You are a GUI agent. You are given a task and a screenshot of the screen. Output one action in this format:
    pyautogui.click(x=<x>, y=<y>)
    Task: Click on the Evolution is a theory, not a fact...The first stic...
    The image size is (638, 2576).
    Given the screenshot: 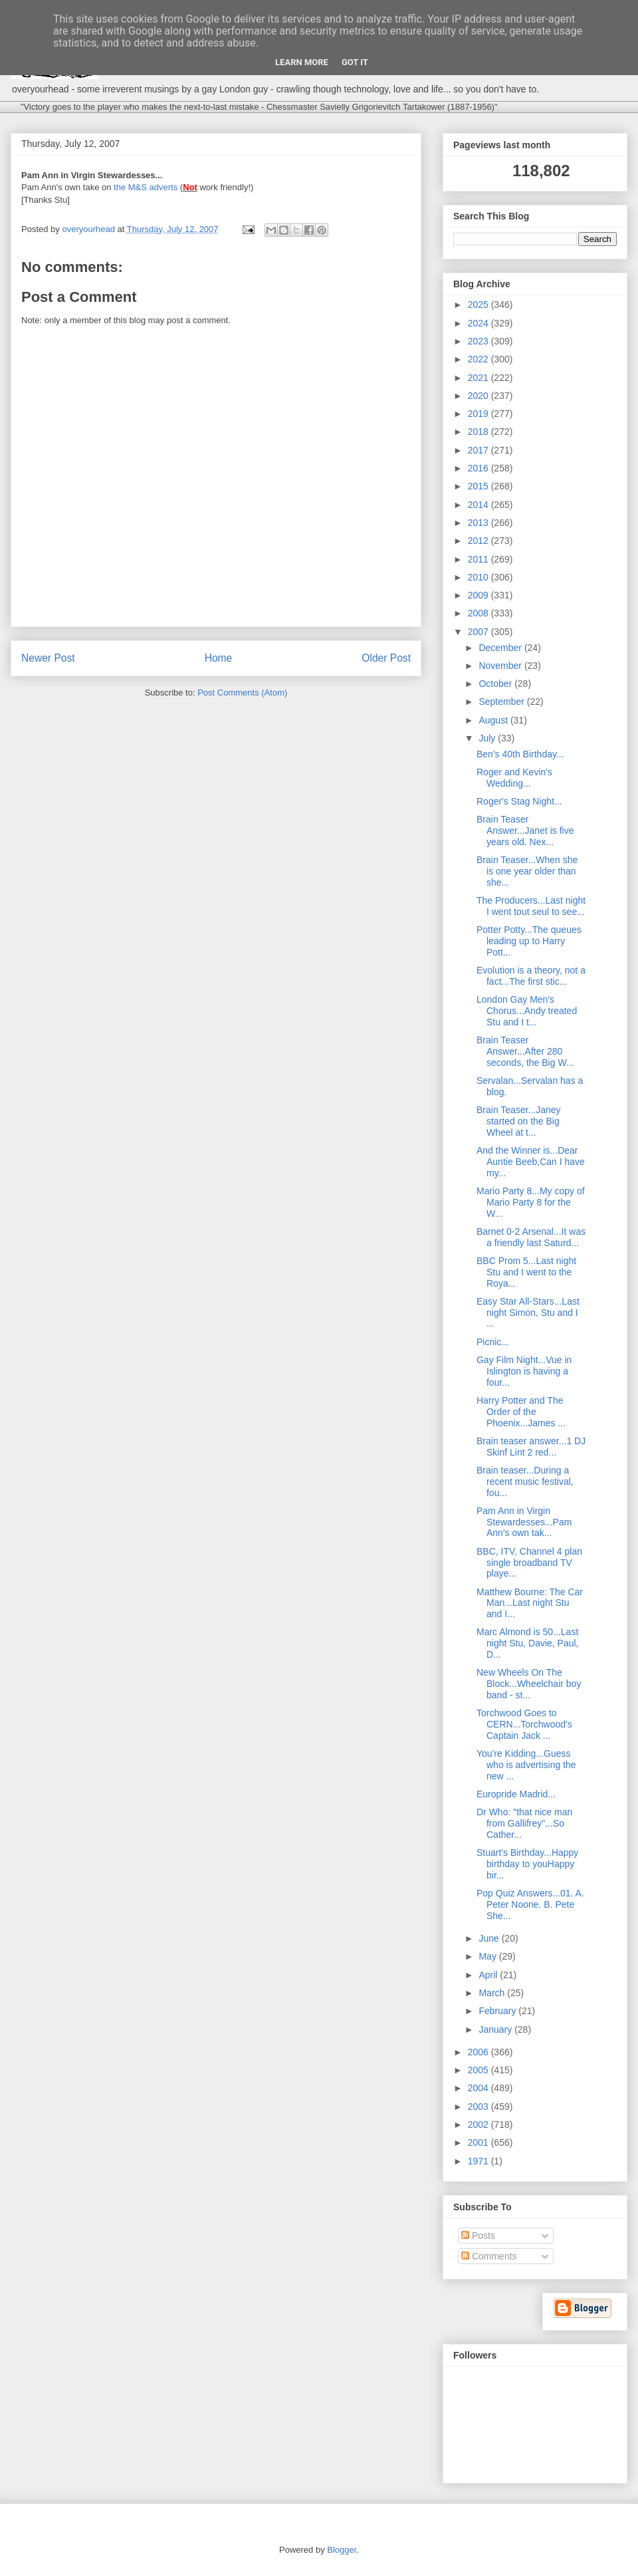 What is the action you would take?
    pyautogui.click(x=531, y=976)
    